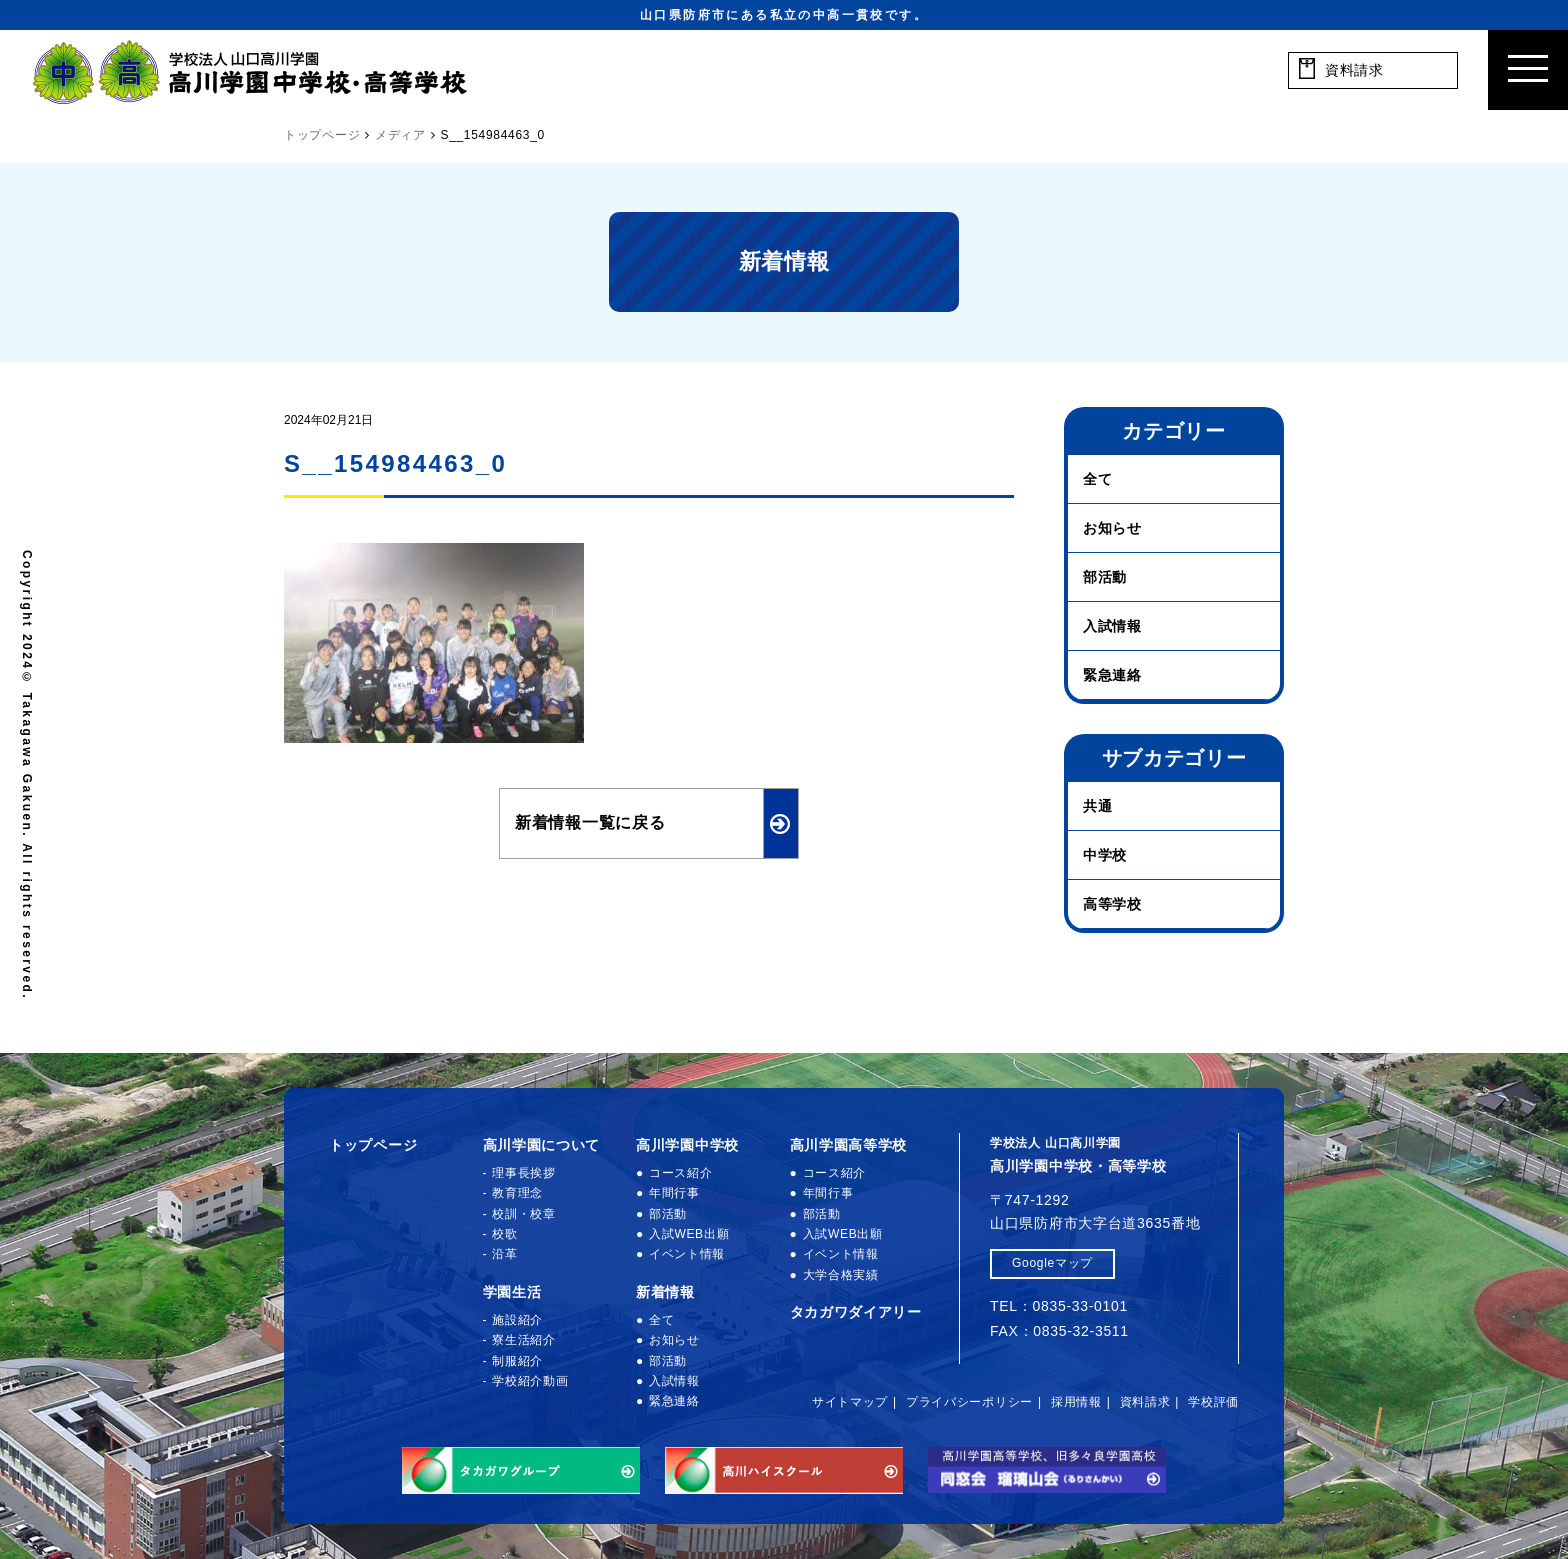 Image resolution: width=1568 pixels, height=1559 pixels. What do you see at coordinates (1213, 1402) in the screenshot?
I see `学校評価` at bounding box center [1213, 1402].